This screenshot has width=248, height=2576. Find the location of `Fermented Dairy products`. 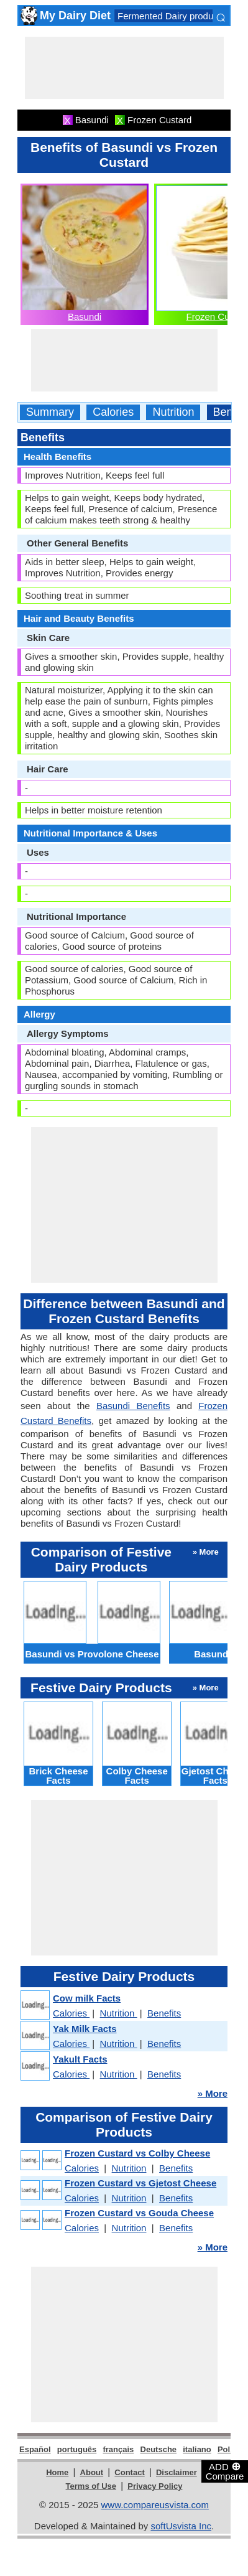

Fermented Dairy products is located at coordinates (171, 16).